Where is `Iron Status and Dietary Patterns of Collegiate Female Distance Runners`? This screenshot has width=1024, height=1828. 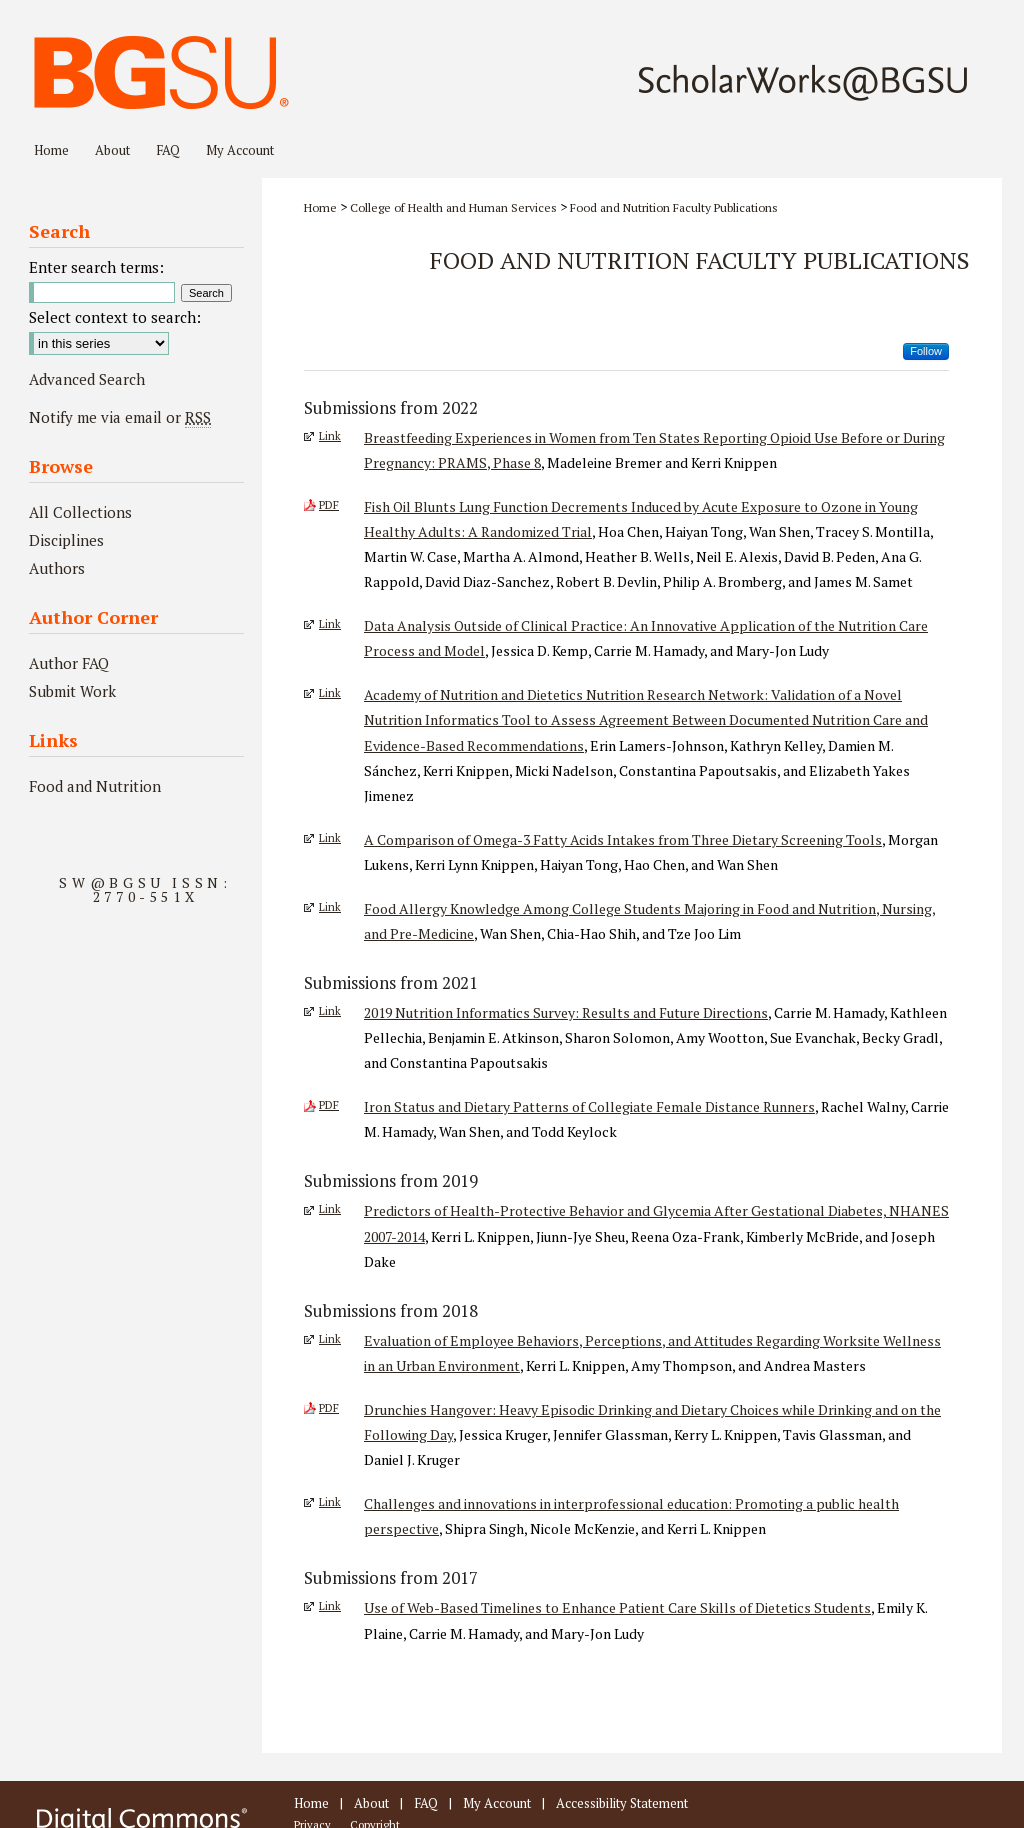 Iron Status and Dietary Patterns of Collegiate Female Distance Runners is located at coordinates (589, 1106).